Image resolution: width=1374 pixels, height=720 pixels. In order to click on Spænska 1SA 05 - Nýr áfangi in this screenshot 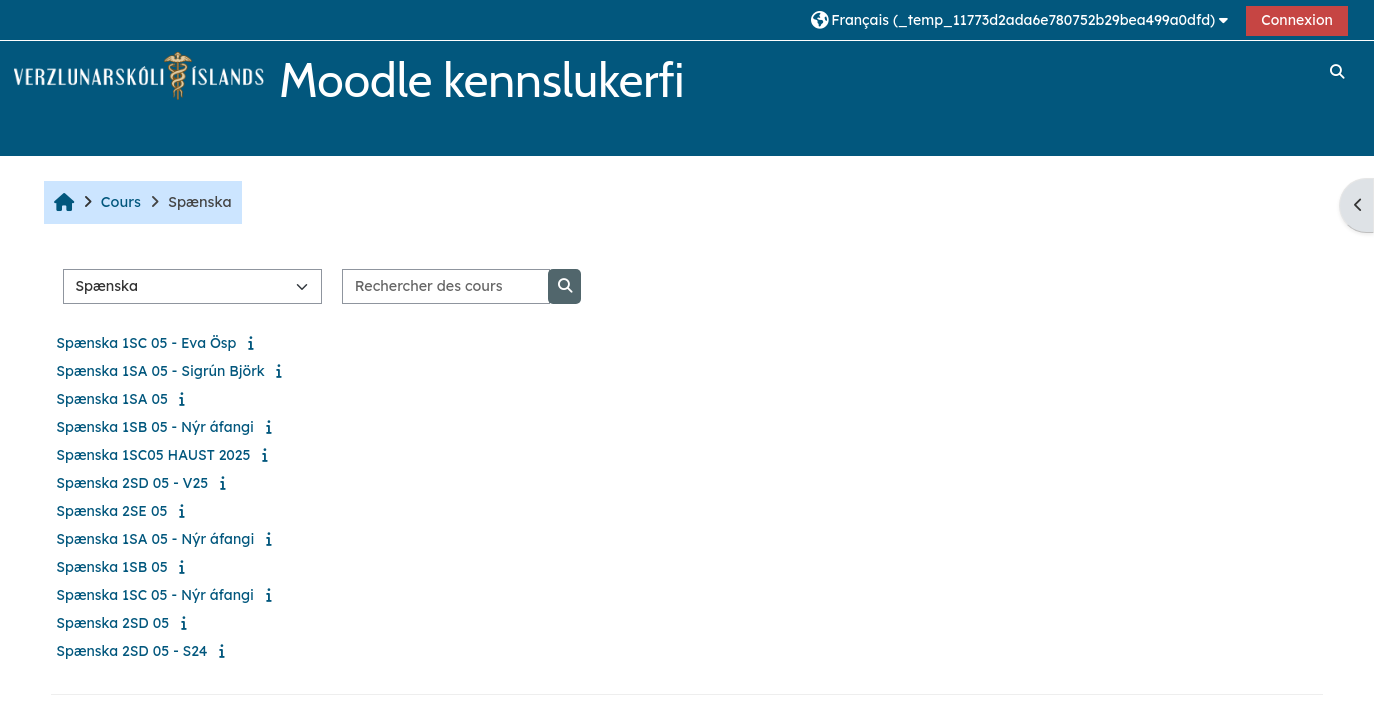, I will do `click(155, 539)`.